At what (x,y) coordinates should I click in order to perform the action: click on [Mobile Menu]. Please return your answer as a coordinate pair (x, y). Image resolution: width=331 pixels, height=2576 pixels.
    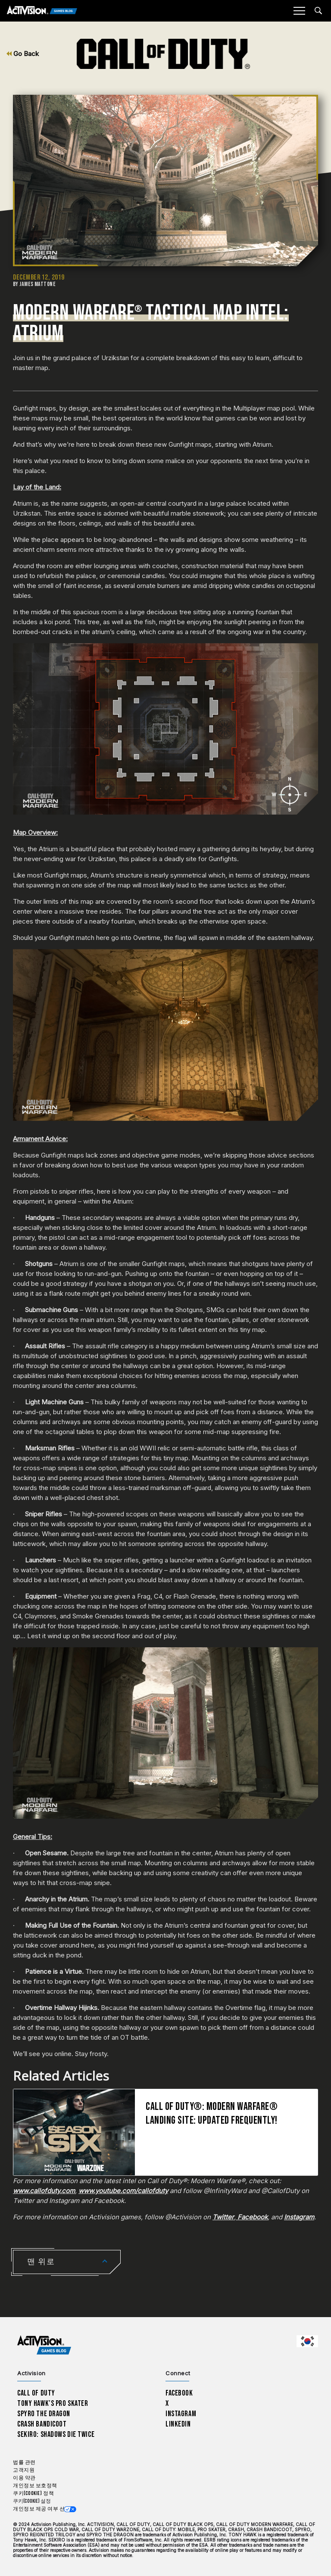
    Looking at the image, I should click on (299, 10).